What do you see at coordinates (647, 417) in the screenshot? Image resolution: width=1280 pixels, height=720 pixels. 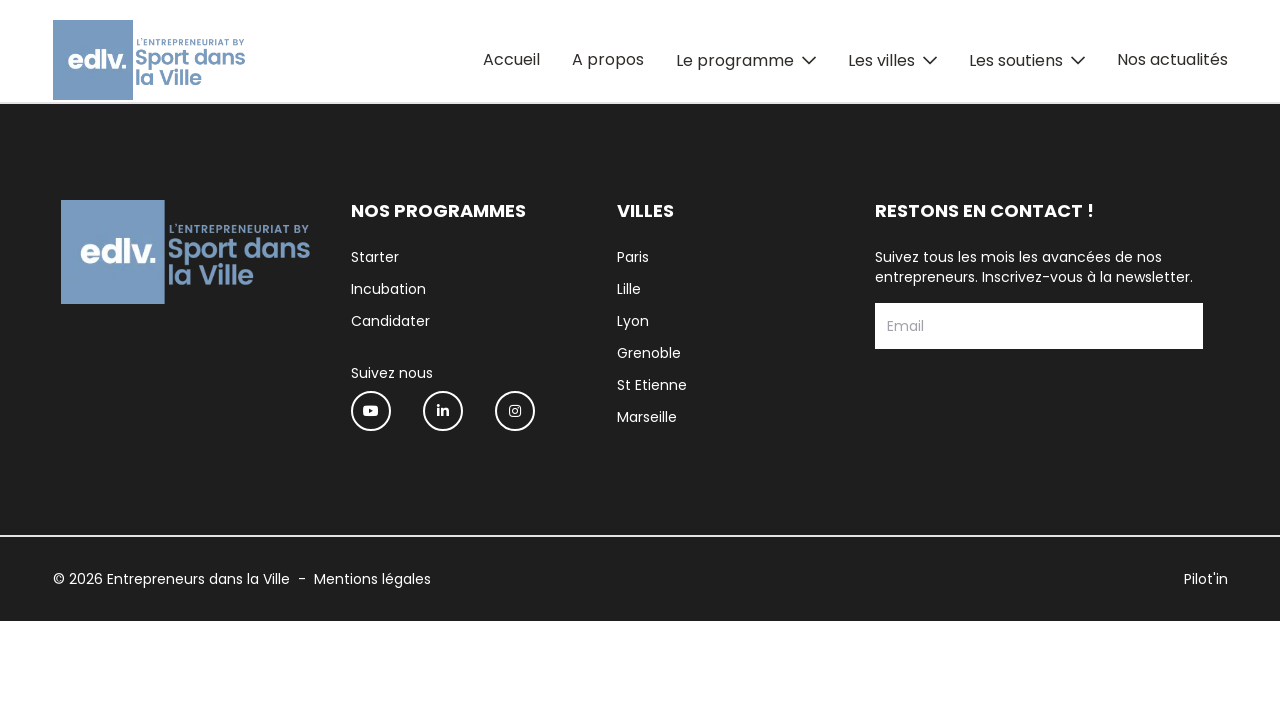 I see `Marseille` at bounding box center [647, 417].